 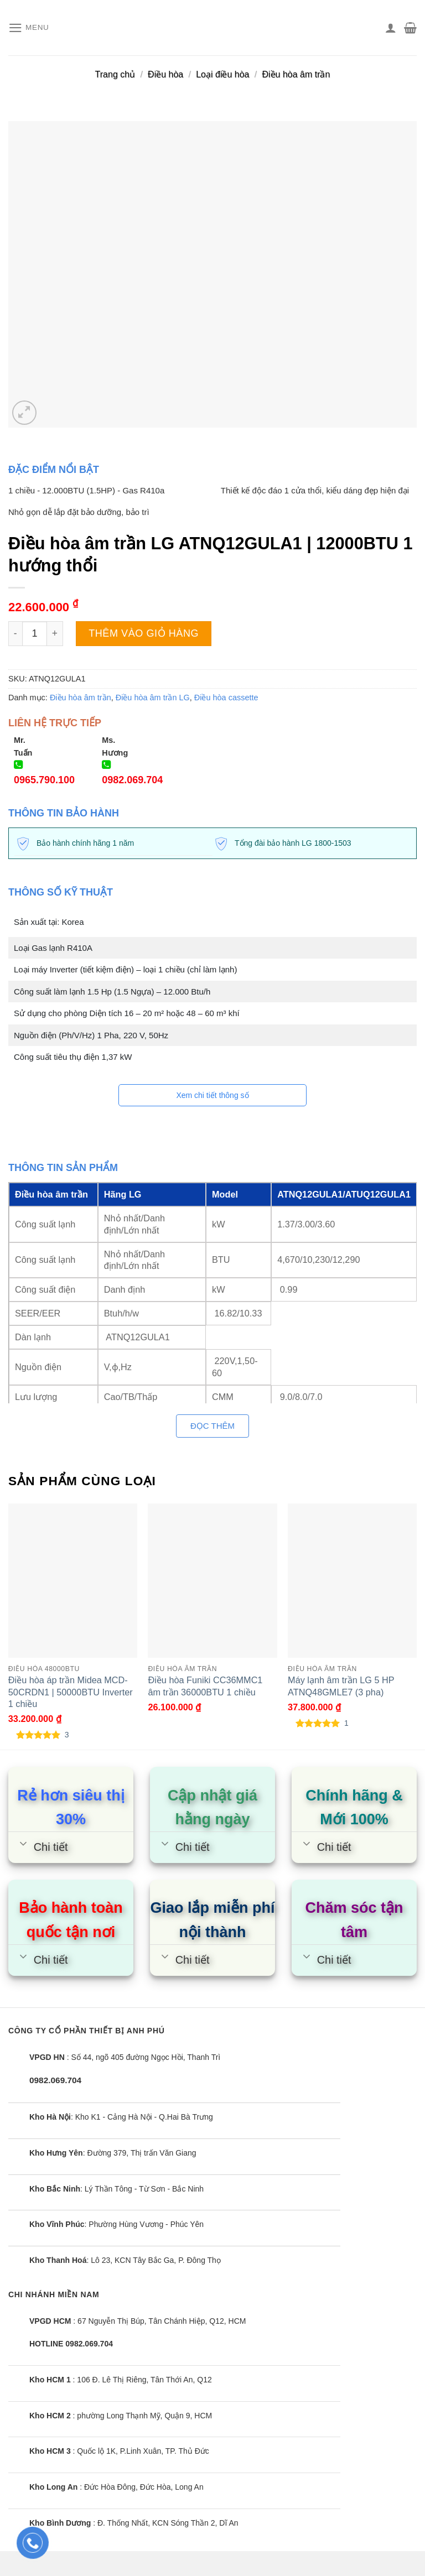 I want to click on Điều hòa cassette, so click(x=226, y=697).